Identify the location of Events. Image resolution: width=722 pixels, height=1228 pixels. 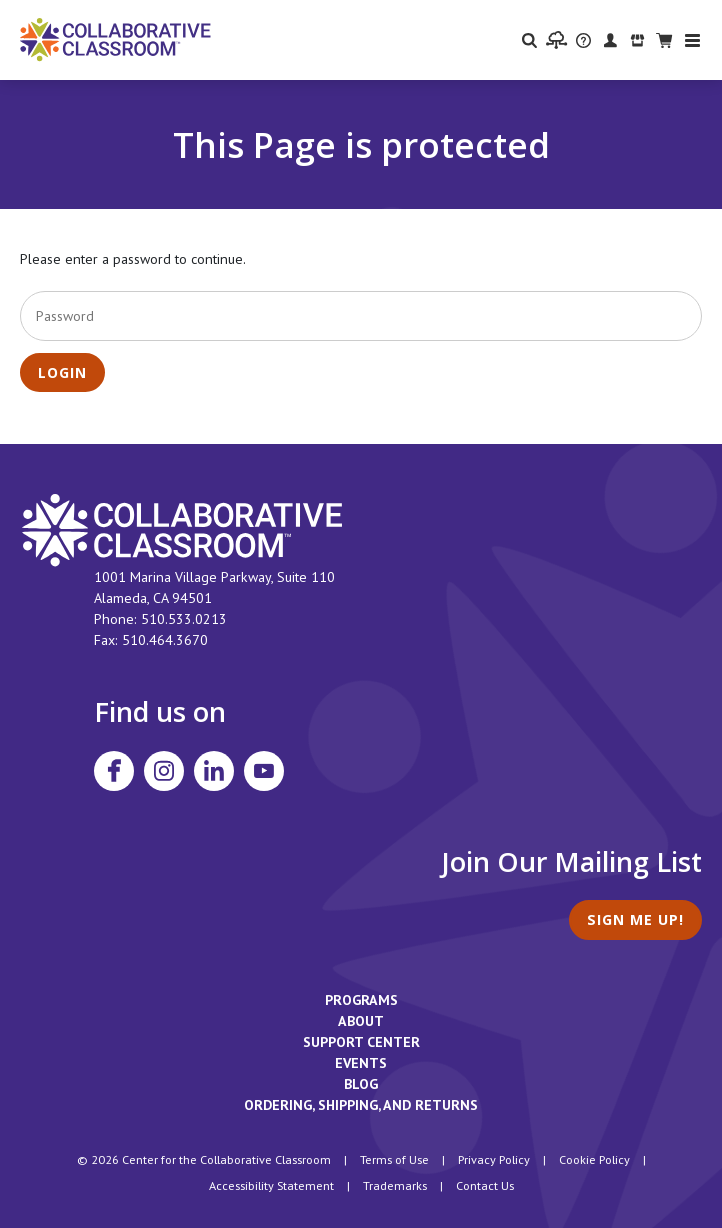
(361, 1063).